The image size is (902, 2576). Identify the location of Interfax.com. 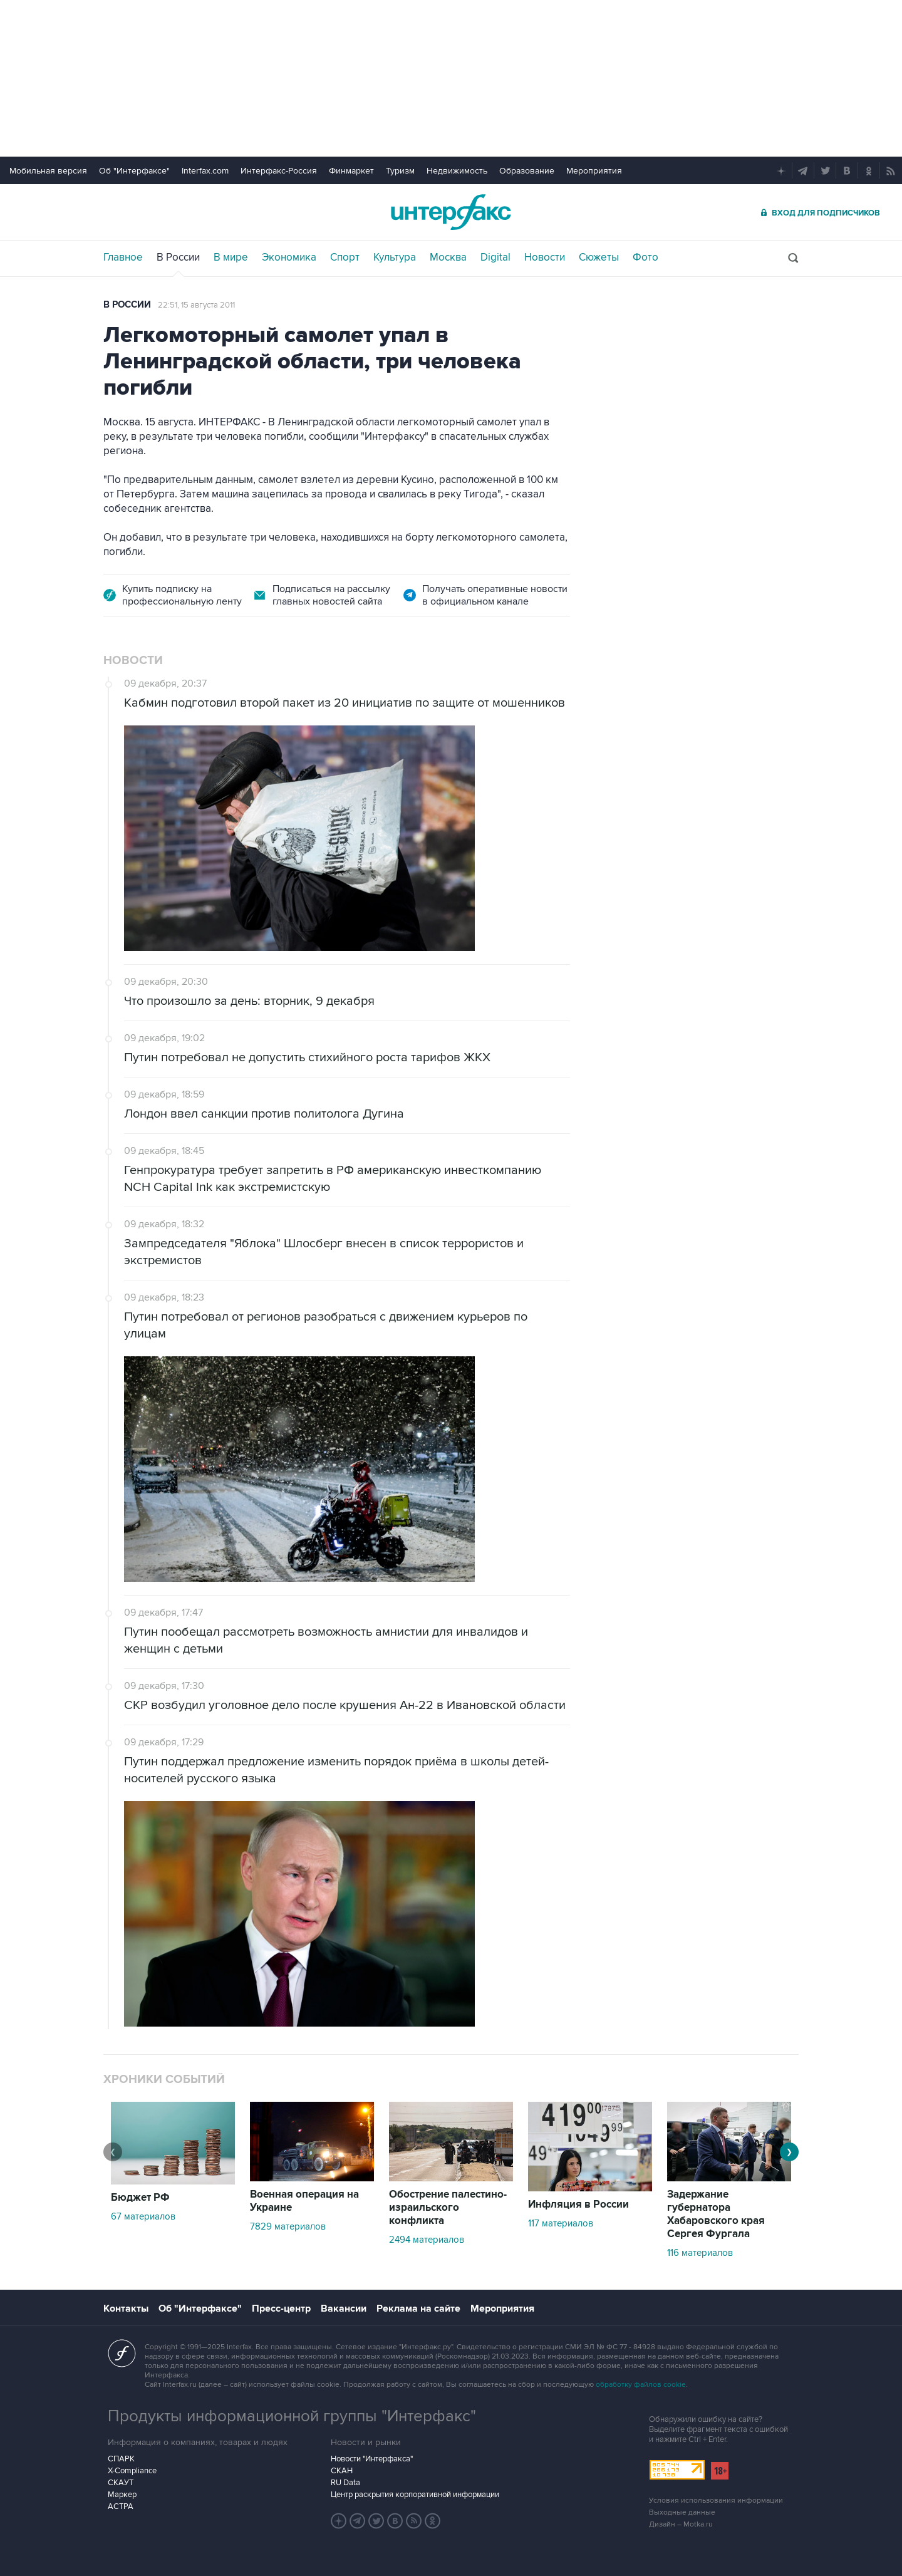
(205, 170).